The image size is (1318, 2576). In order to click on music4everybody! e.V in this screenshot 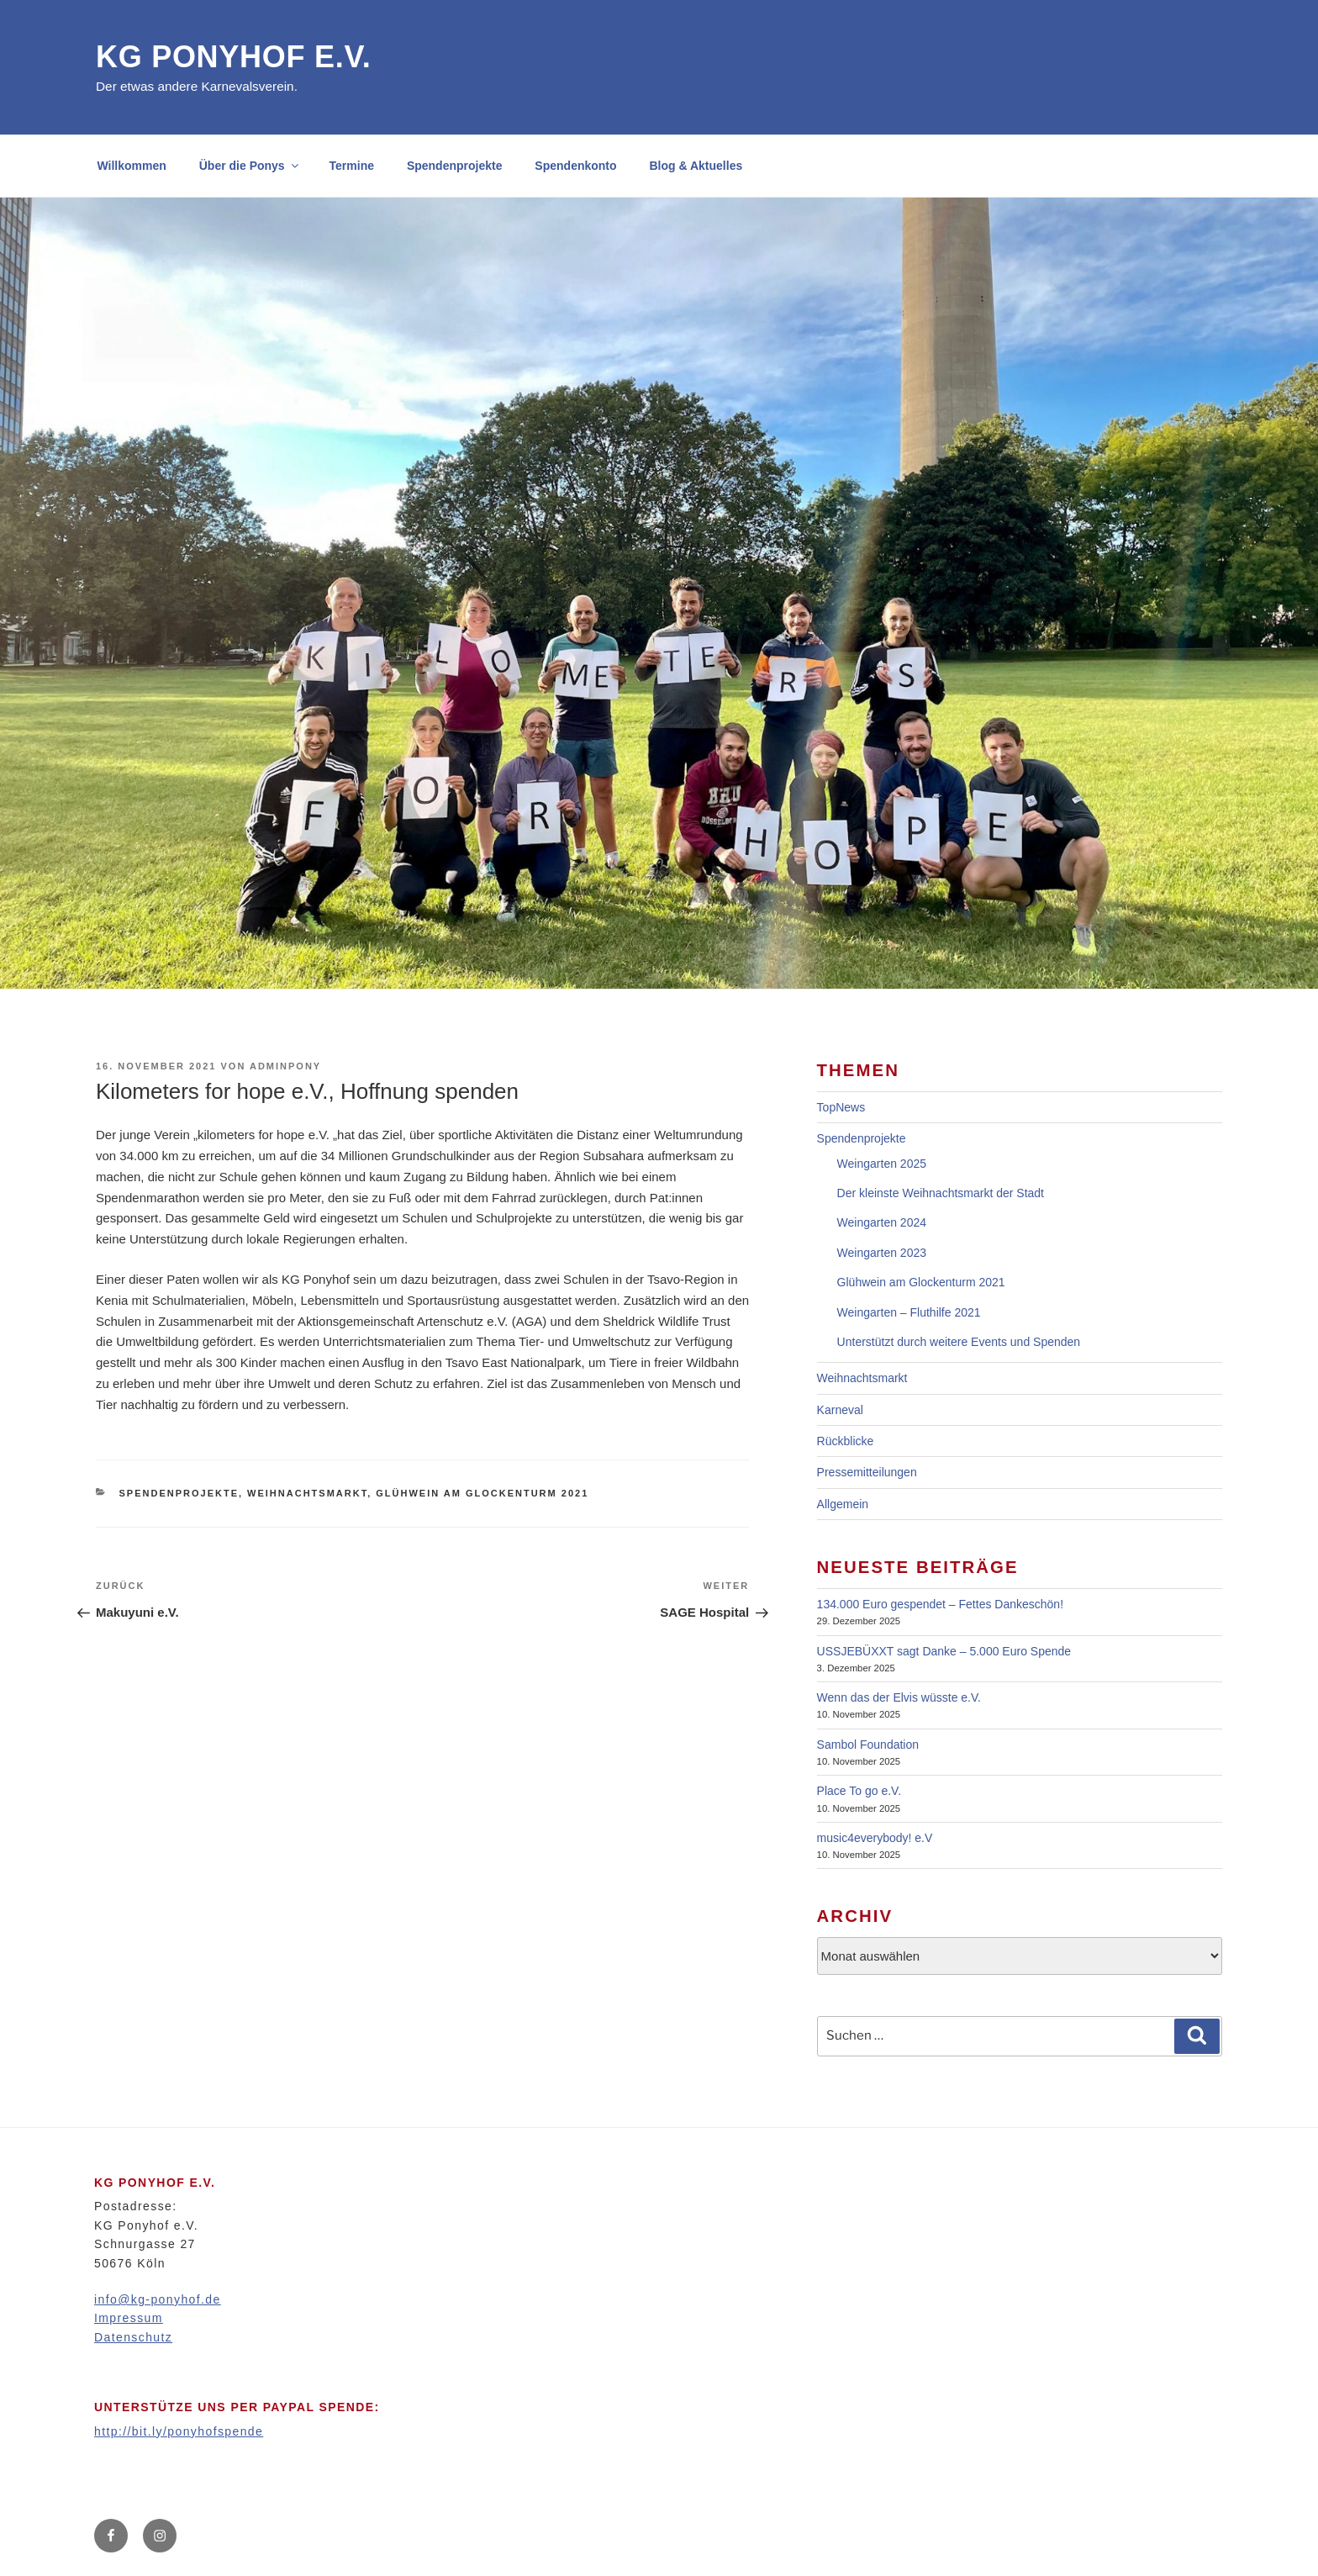, I will do `click(875, 1838)`.